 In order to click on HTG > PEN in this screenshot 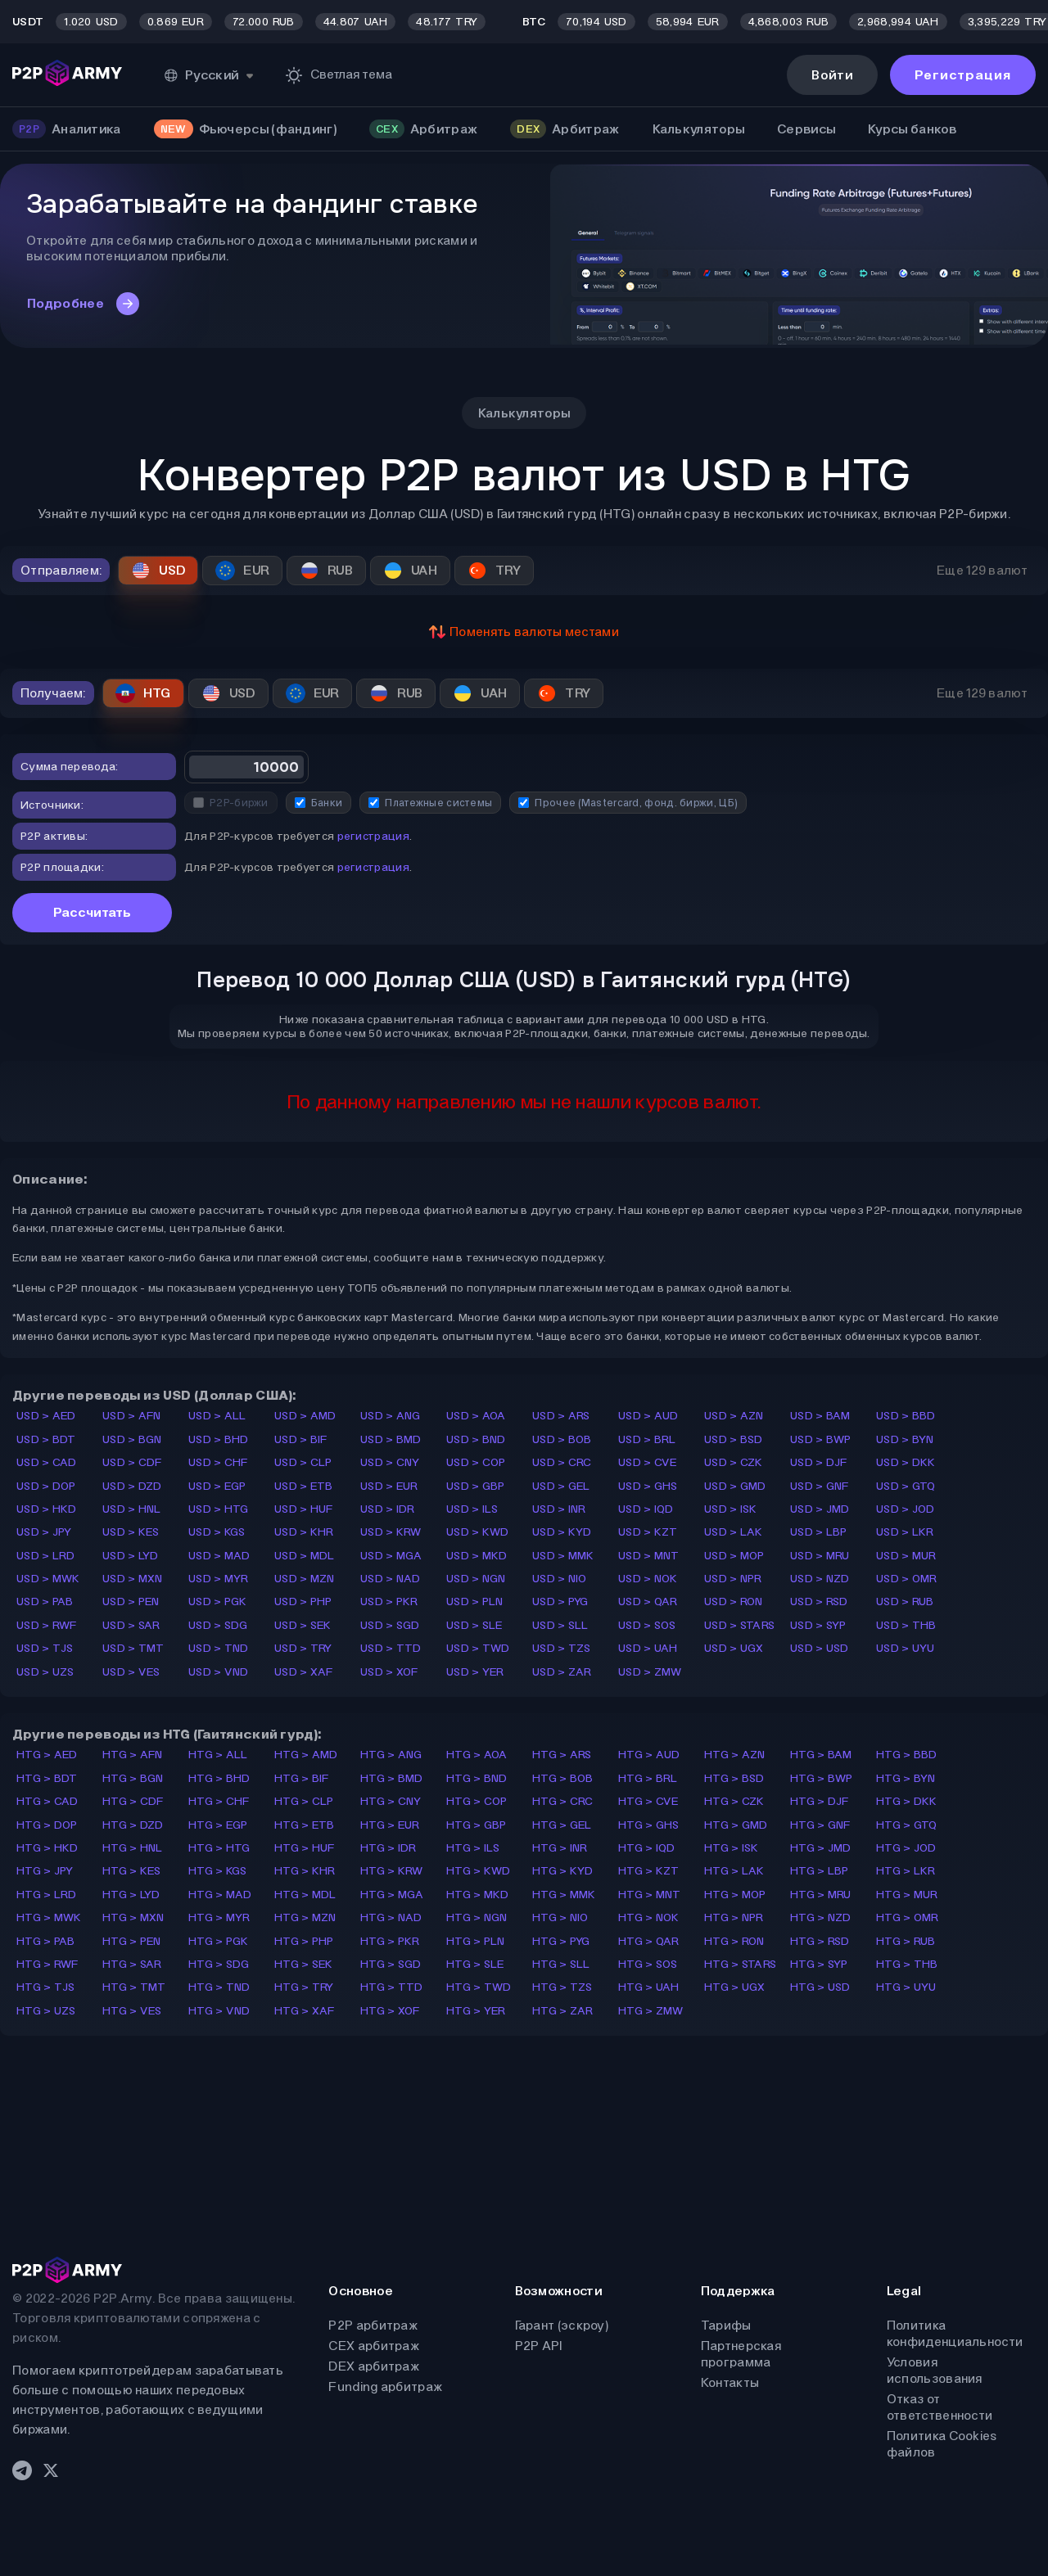, I will do `click(131, 1941)`.